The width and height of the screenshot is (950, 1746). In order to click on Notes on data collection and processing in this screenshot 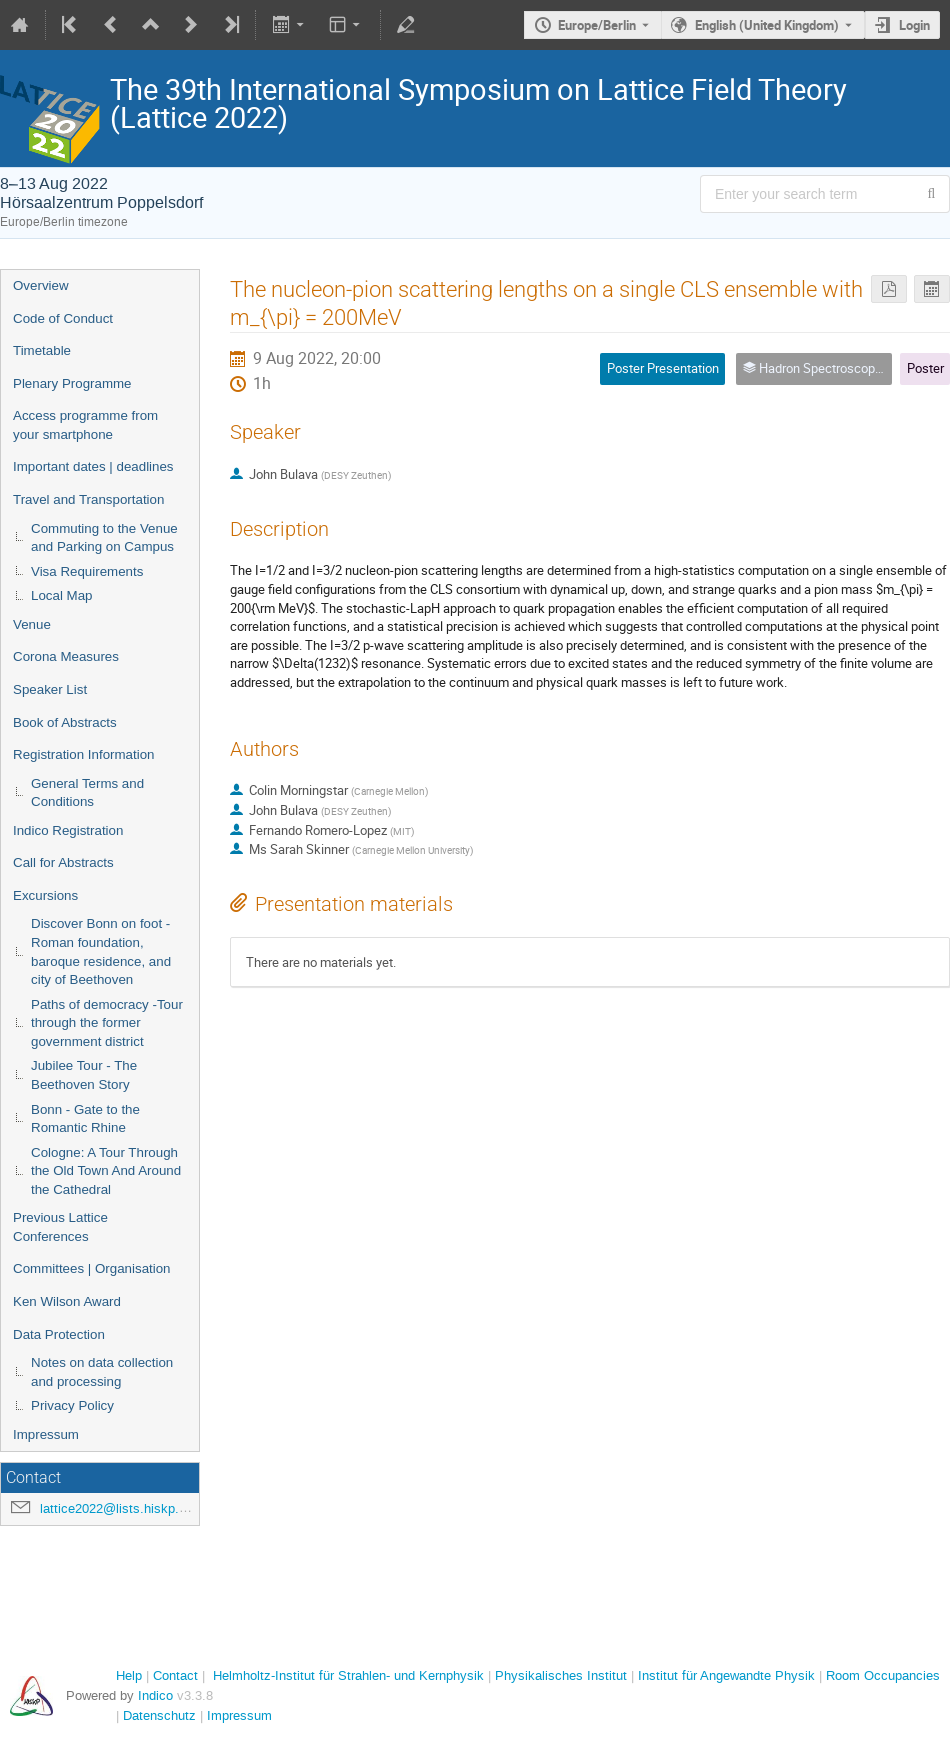, I will do `click(102, 1372)`.